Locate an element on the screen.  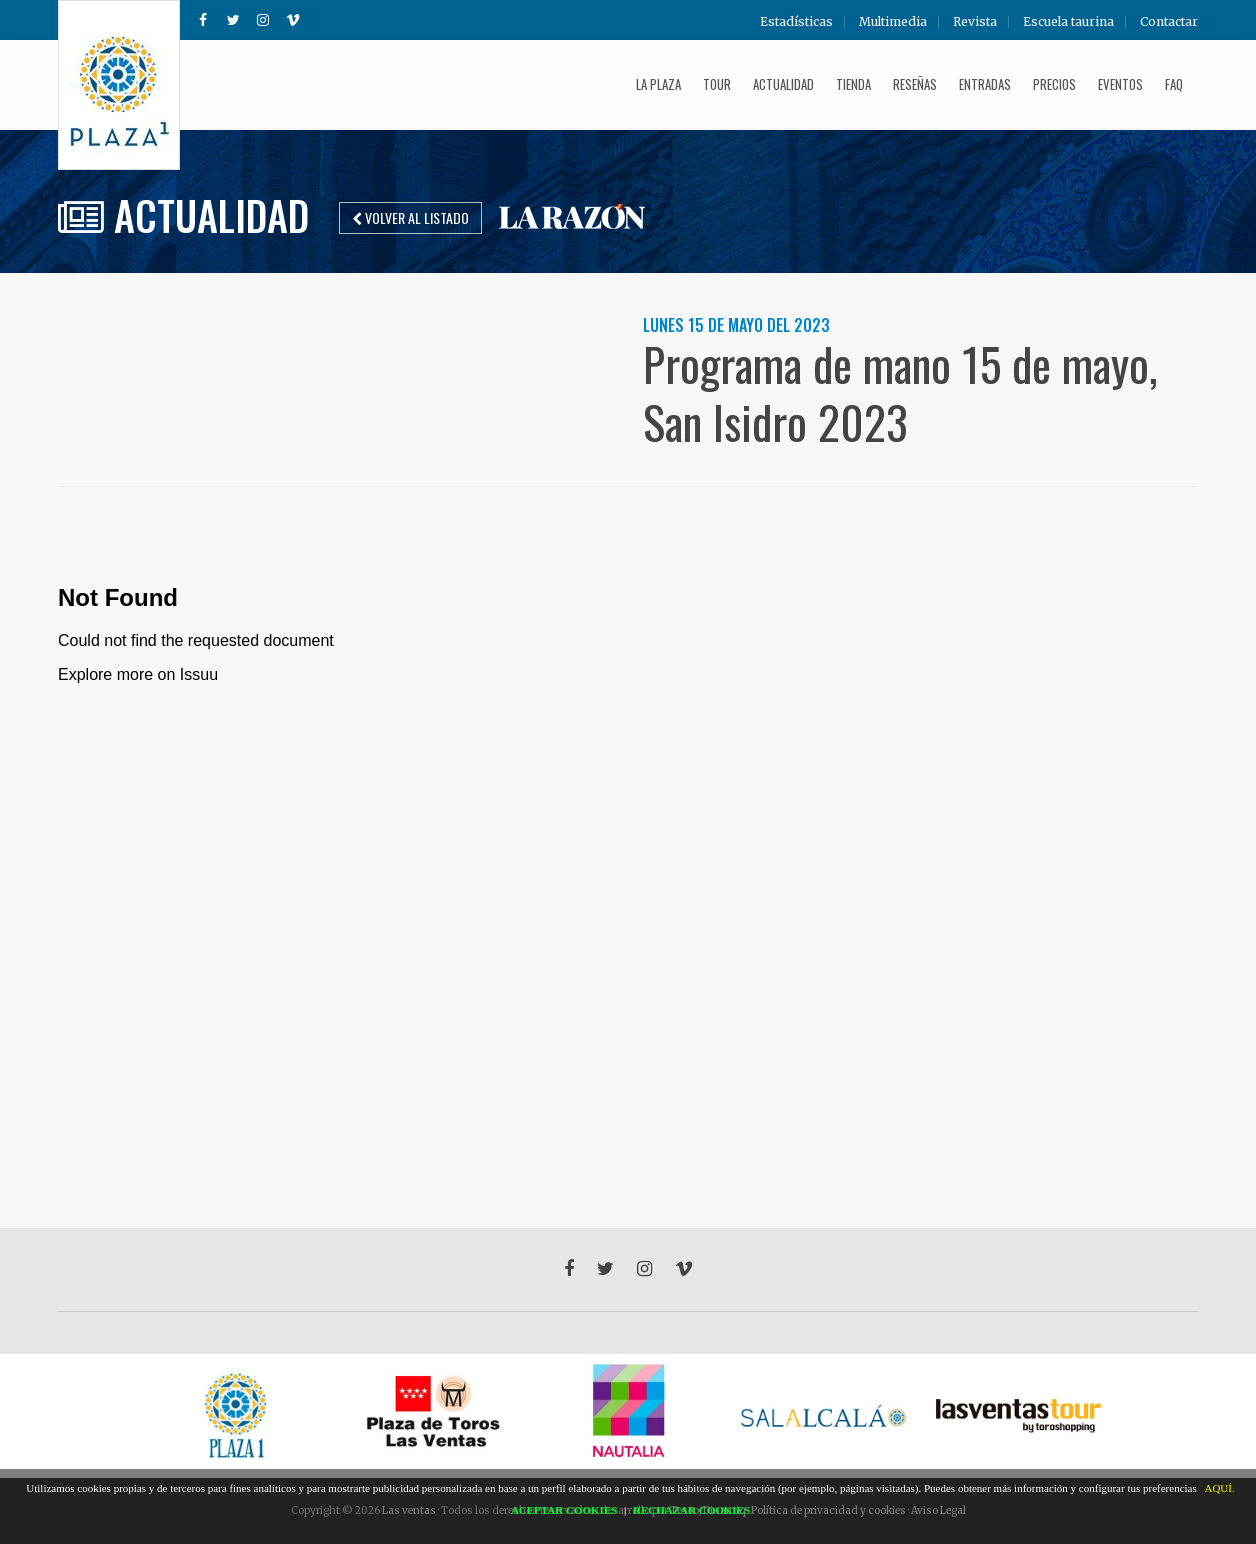
Tour is located at coordinates (717, 84).